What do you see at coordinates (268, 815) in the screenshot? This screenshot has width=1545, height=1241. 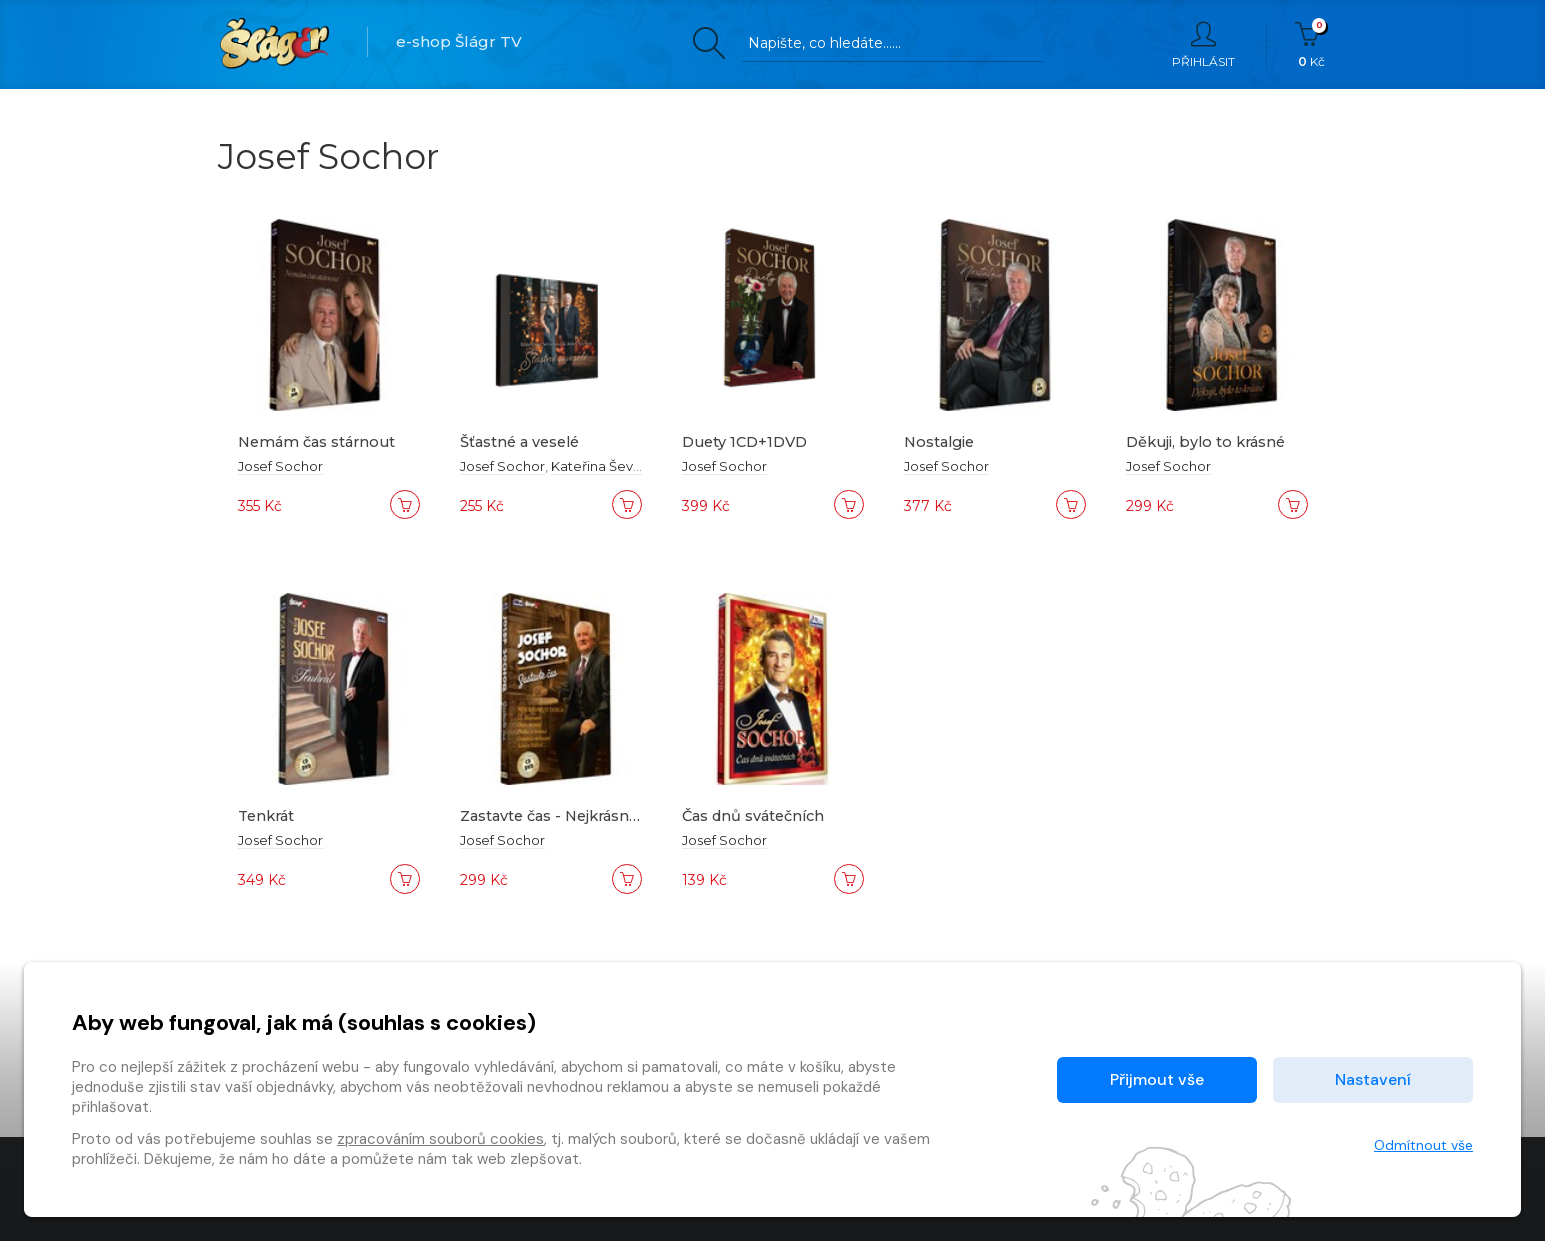 I see `Tenkrát` at bounding box center [268, 815].